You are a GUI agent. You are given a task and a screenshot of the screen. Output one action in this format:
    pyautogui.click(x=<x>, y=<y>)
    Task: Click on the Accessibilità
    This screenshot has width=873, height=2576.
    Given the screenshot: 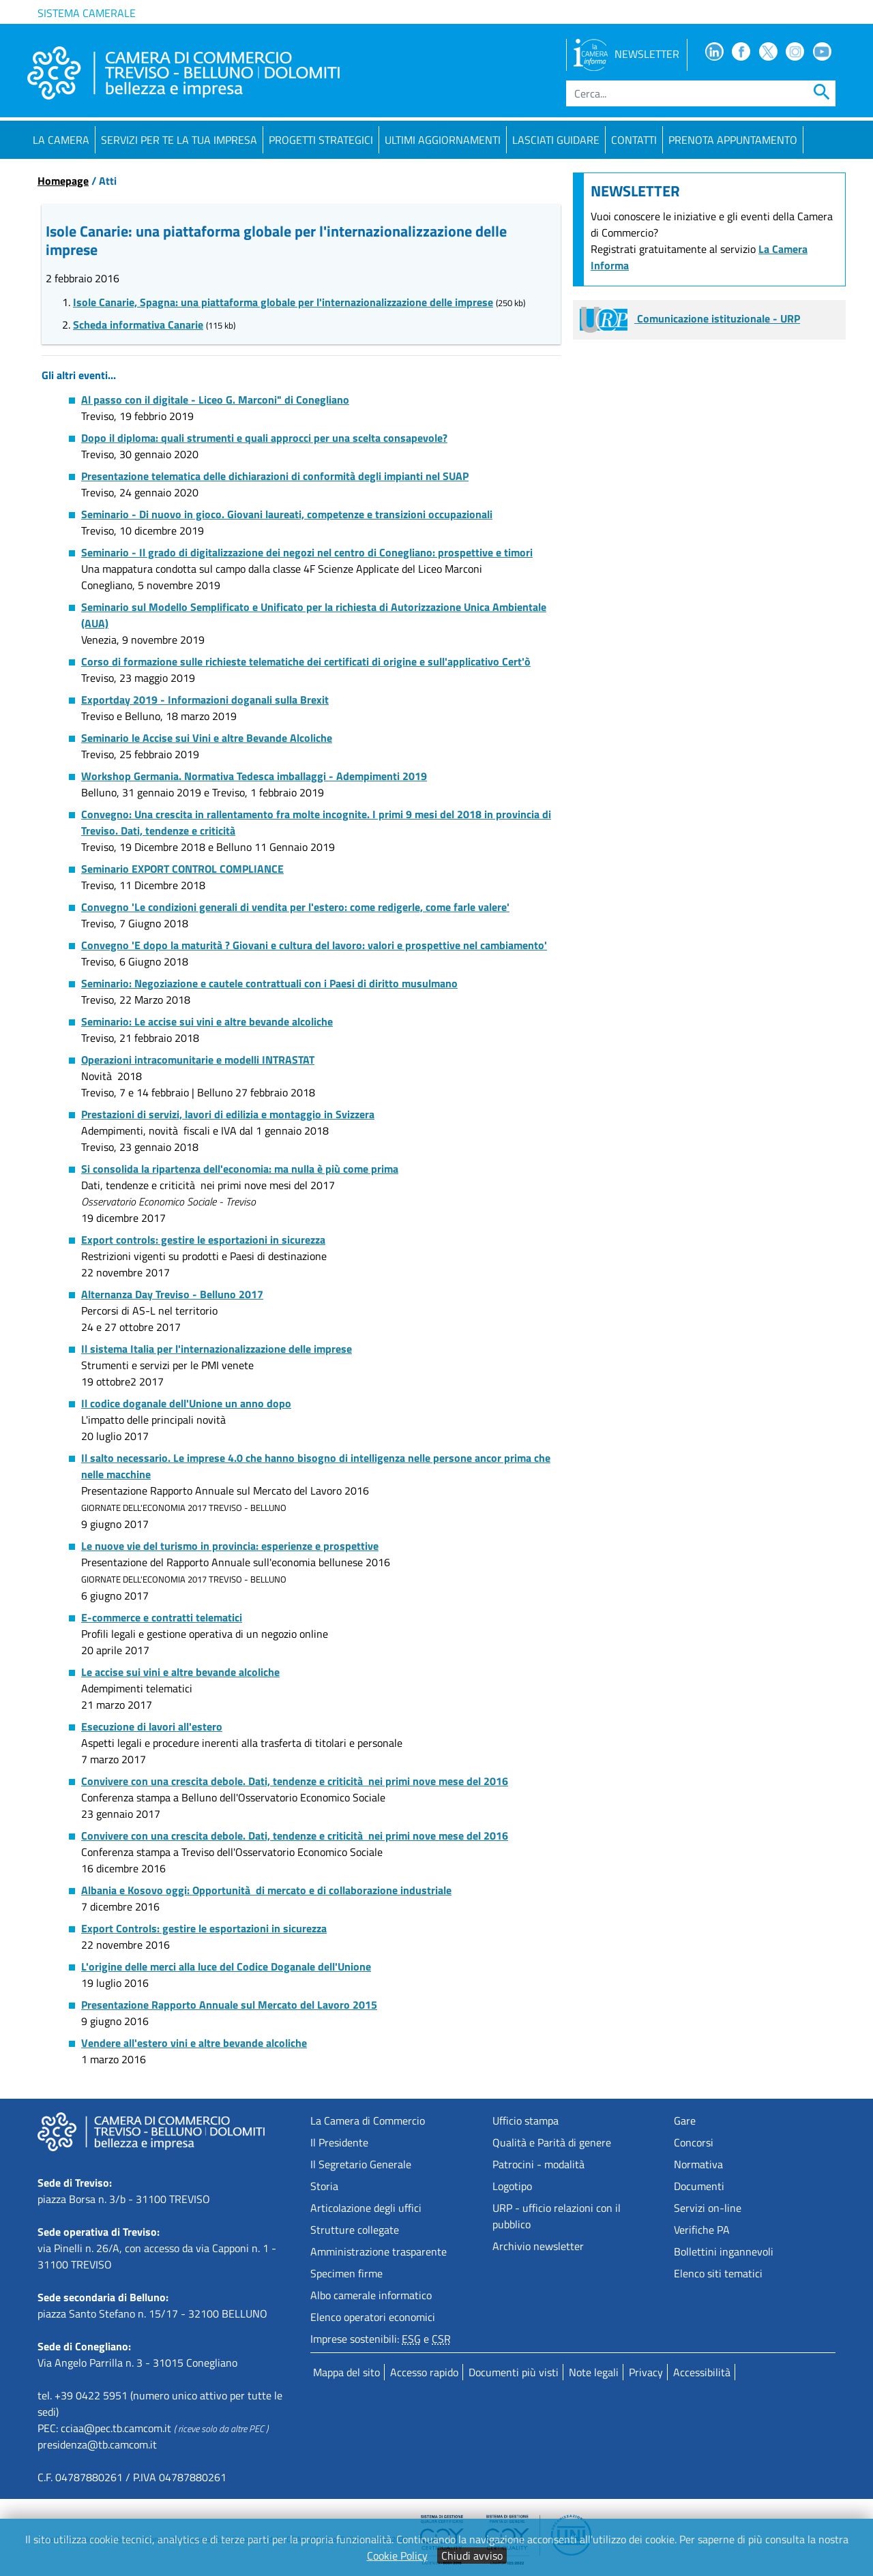 What is the action you would take?
    pyautogui.click(x=701, y=2372)
    